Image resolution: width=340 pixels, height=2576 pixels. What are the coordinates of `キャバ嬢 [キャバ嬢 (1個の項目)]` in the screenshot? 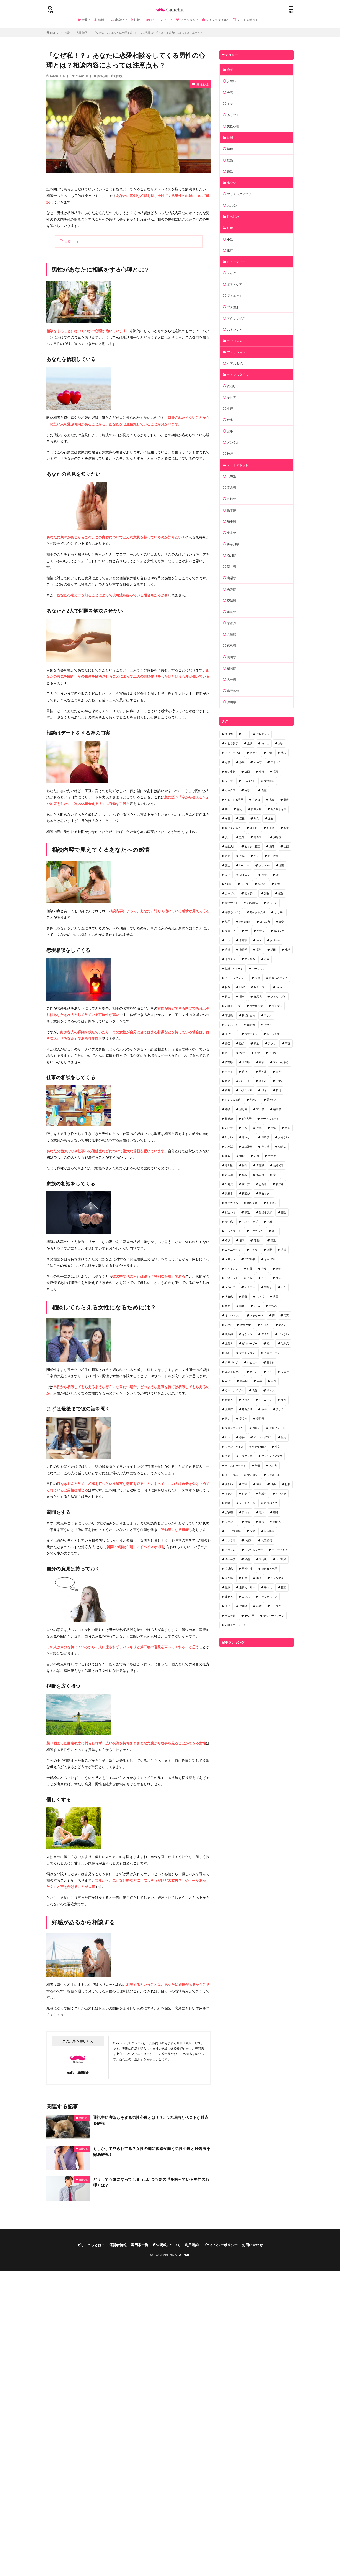 It's located at (269, 1259).